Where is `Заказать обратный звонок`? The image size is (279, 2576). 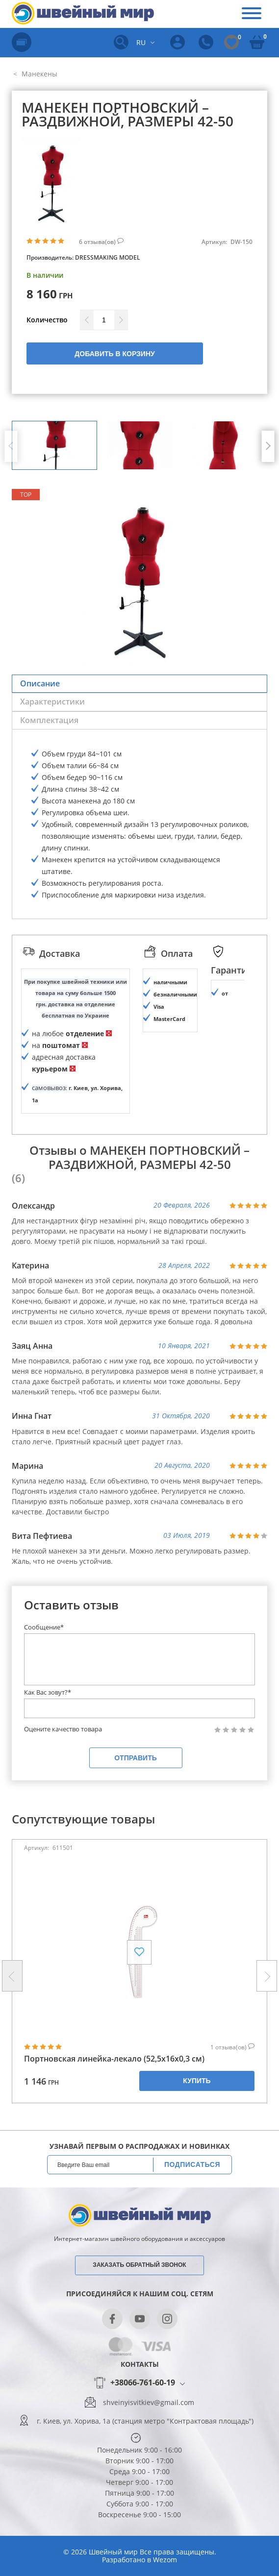
Заказать обратный звонок is located at coordinates (139, 2264).